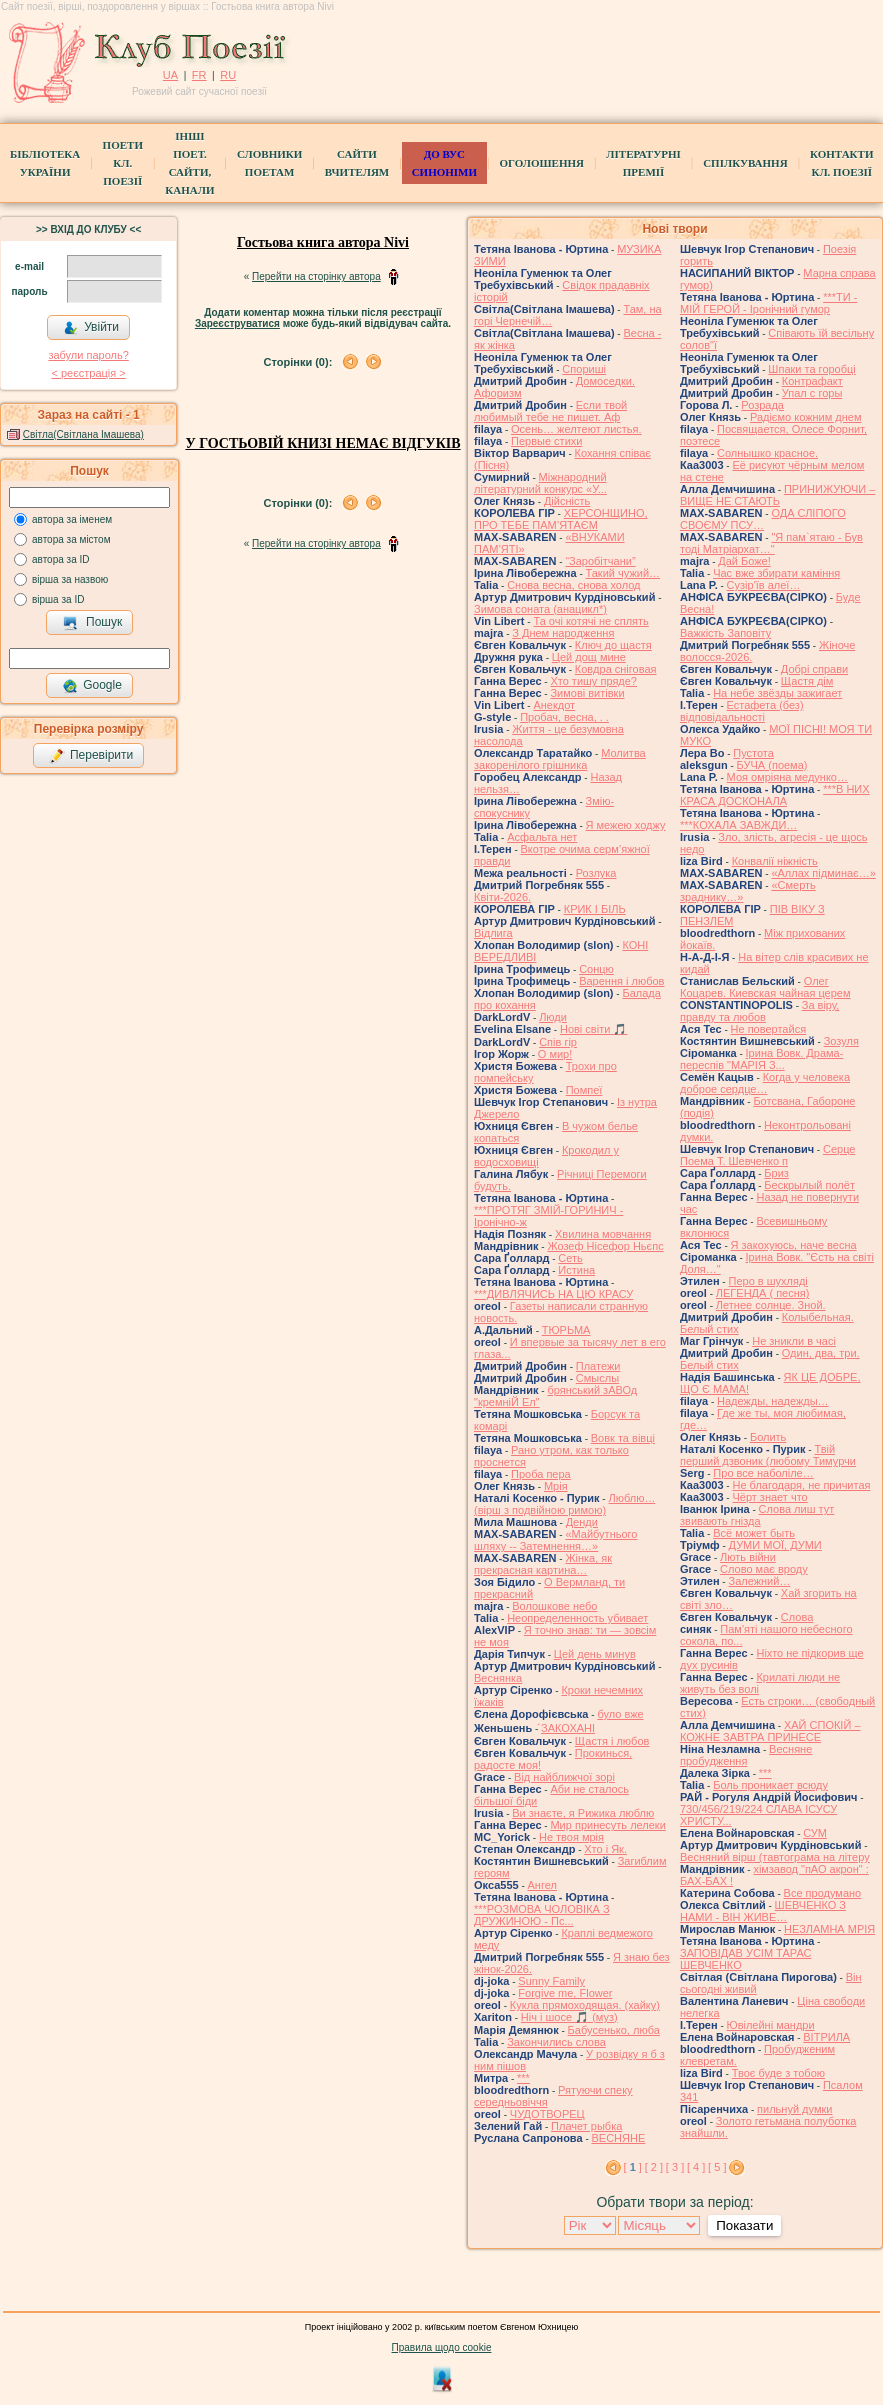  I want to click on Міжнародний літературний конкурс «У..., so click(540, 483).